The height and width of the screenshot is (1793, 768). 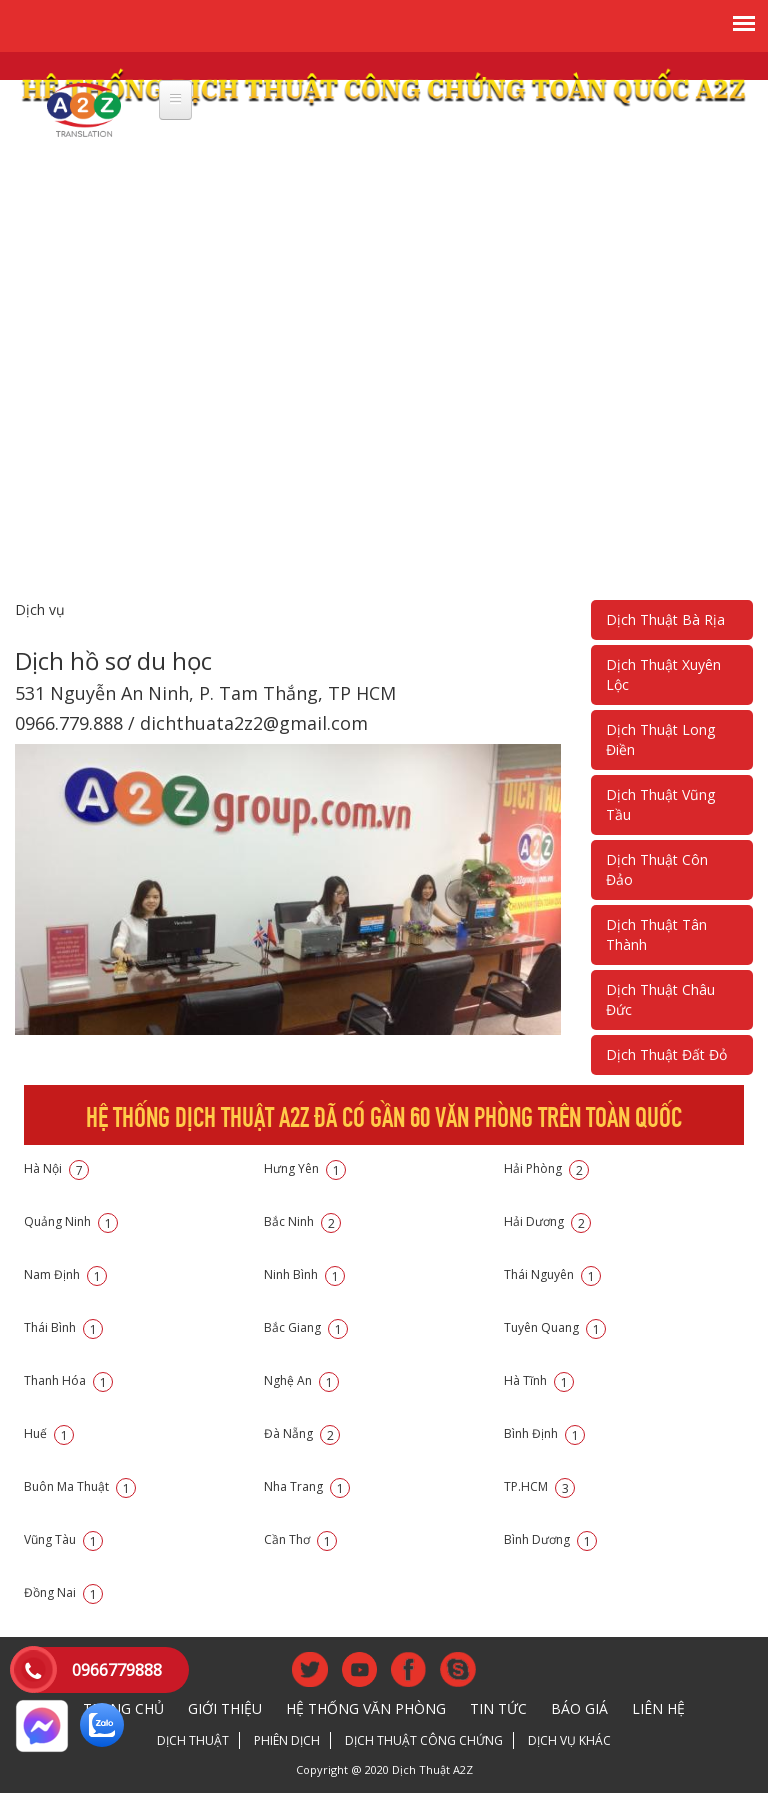 What do you see at coordinates (547, 1221) in the screenshot?
I see `Hải Dương` at bounding box center [547, 1221].